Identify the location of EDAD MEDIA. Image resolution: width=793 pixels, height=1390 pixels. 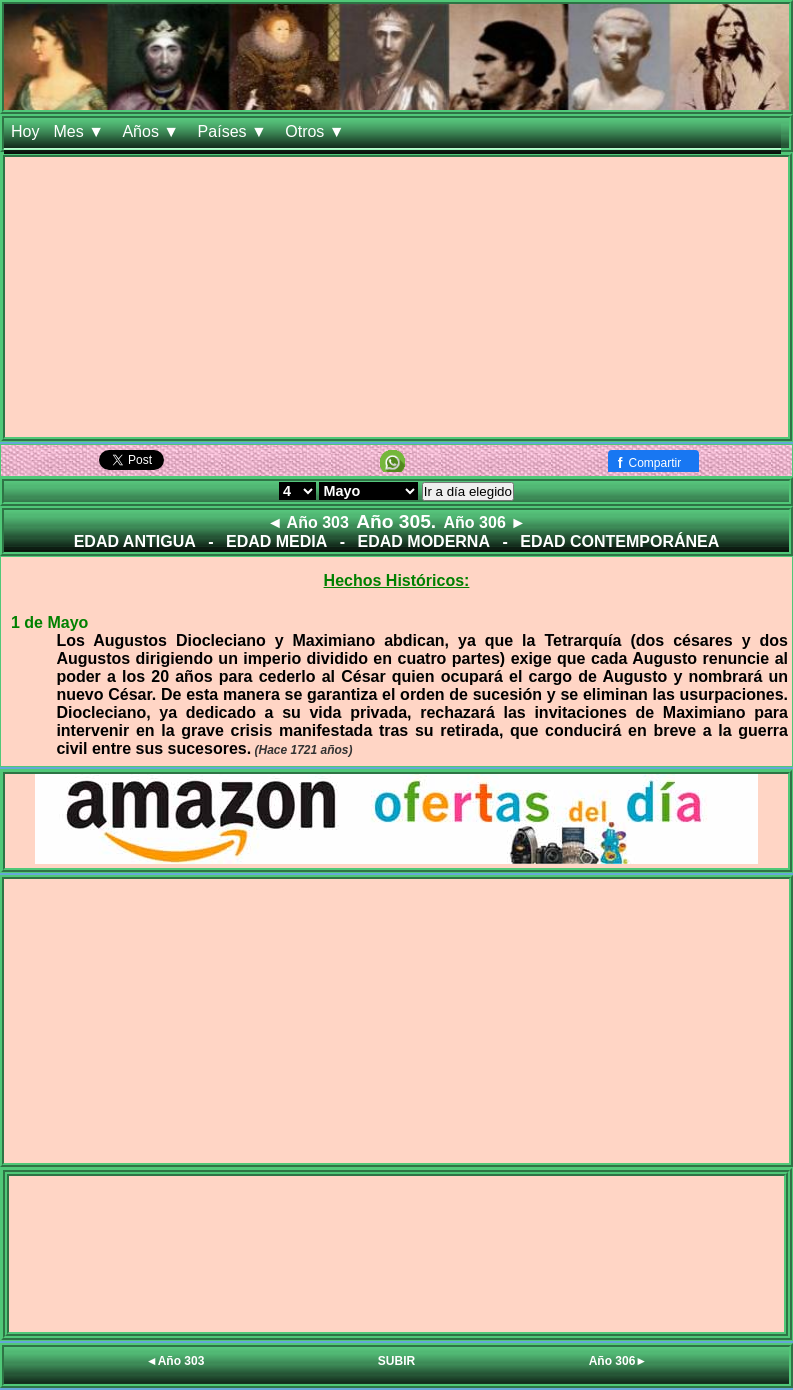
(276, 541).